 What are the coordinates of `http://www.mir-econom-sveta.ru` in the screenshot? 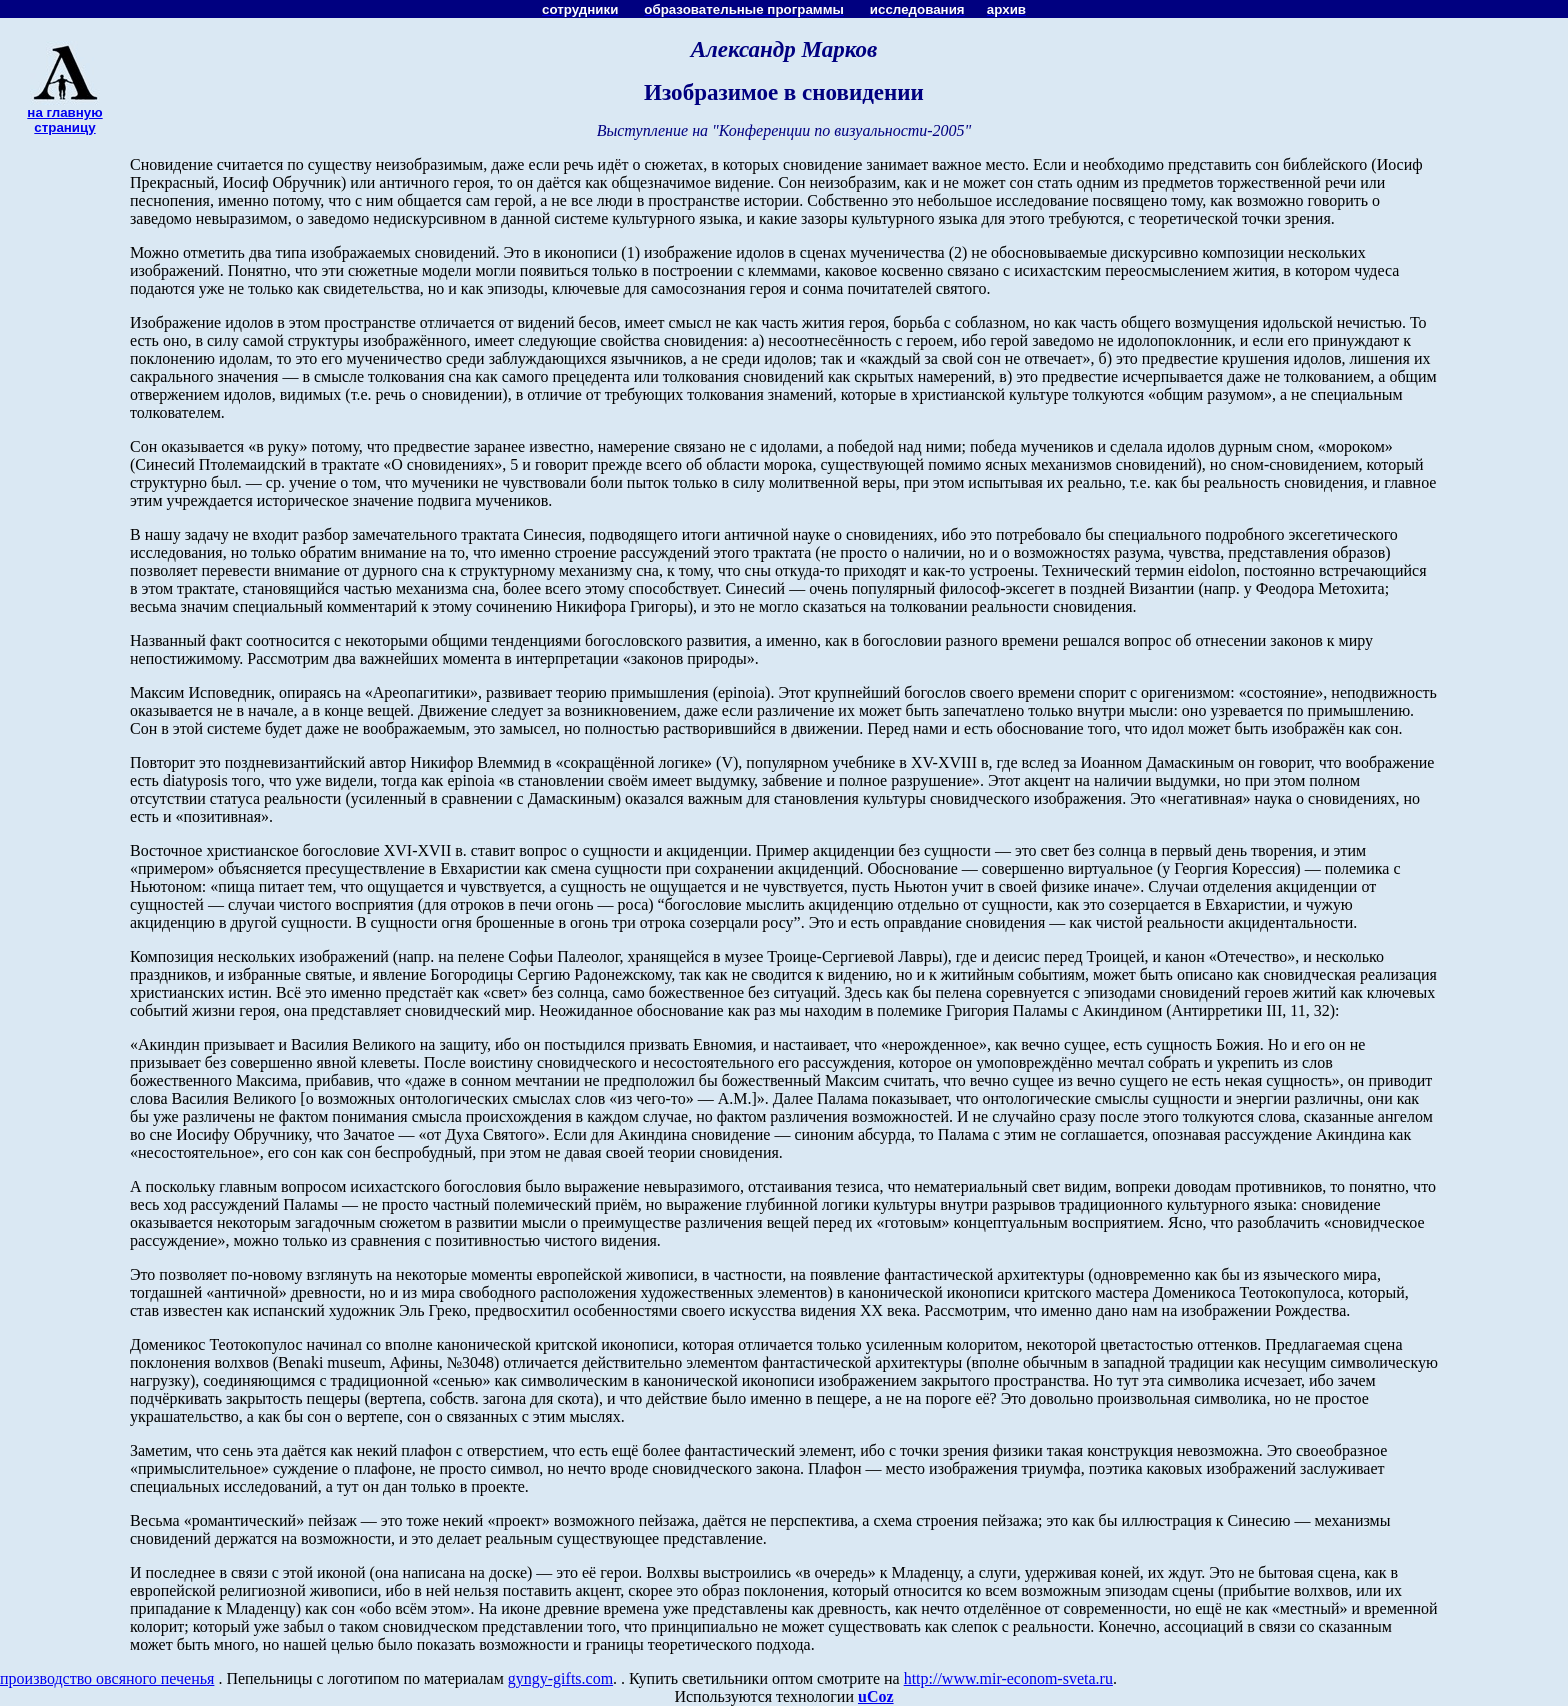 It's located at (1008, 1678).